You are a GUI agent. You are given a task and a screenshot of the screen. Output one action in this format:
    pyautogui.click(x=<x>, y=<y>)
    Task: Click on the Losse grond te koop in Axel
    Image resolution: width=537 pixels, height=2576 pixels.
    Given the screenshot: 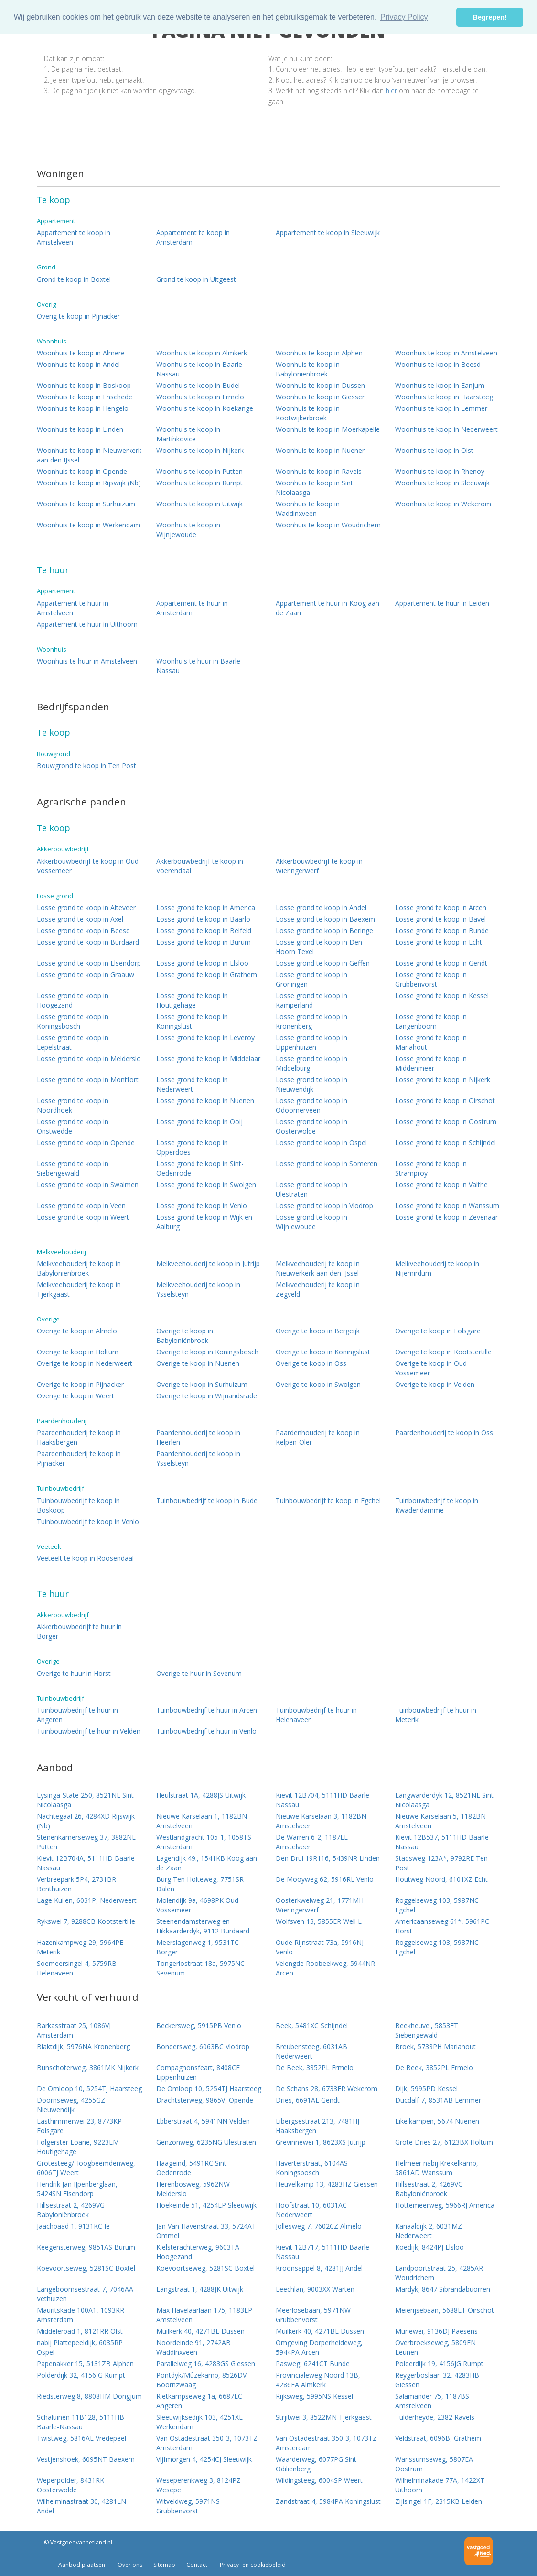 What is the action you would take?
    pyautogui.click(x=80, y=918)
    